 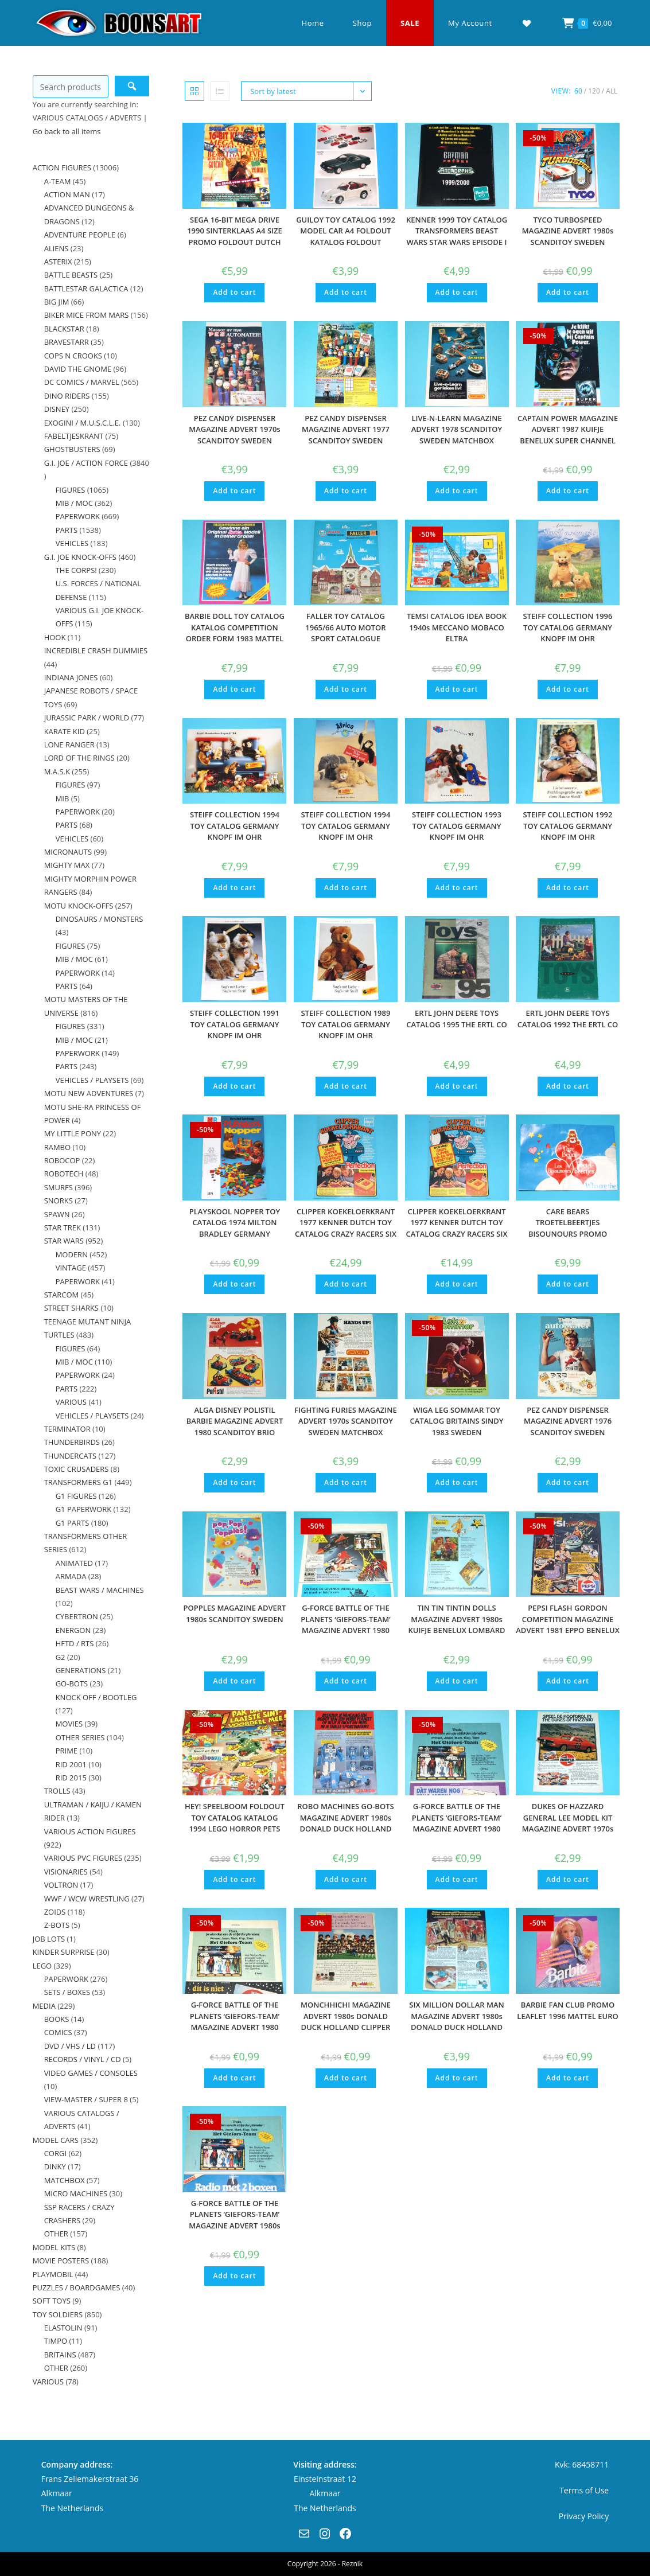 What do you see at coordinates (568, 627) in the screenshot?
I see `STEIFF COLLECTION 1996 TOY CATALOG GERMANY KNOPF IM OHR` at bounding box center [568, 627].